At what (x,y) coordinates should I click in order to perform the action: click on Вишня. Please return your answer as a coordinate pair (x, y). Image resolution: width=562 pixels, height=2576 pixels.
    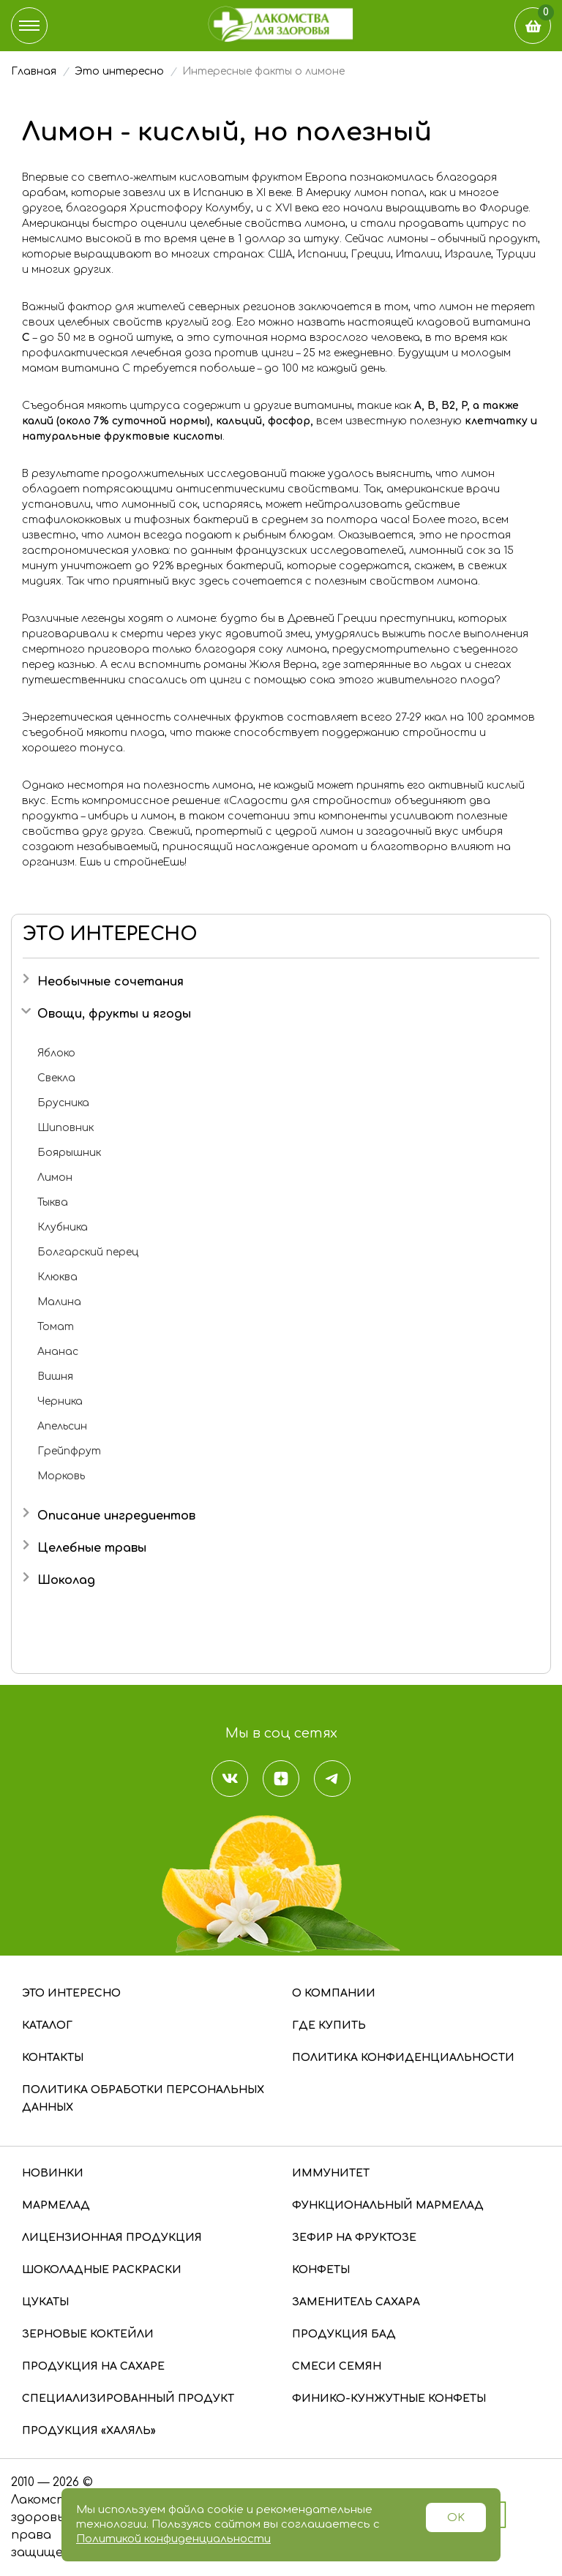
    Looking at the image, I should click on (55, 1376).